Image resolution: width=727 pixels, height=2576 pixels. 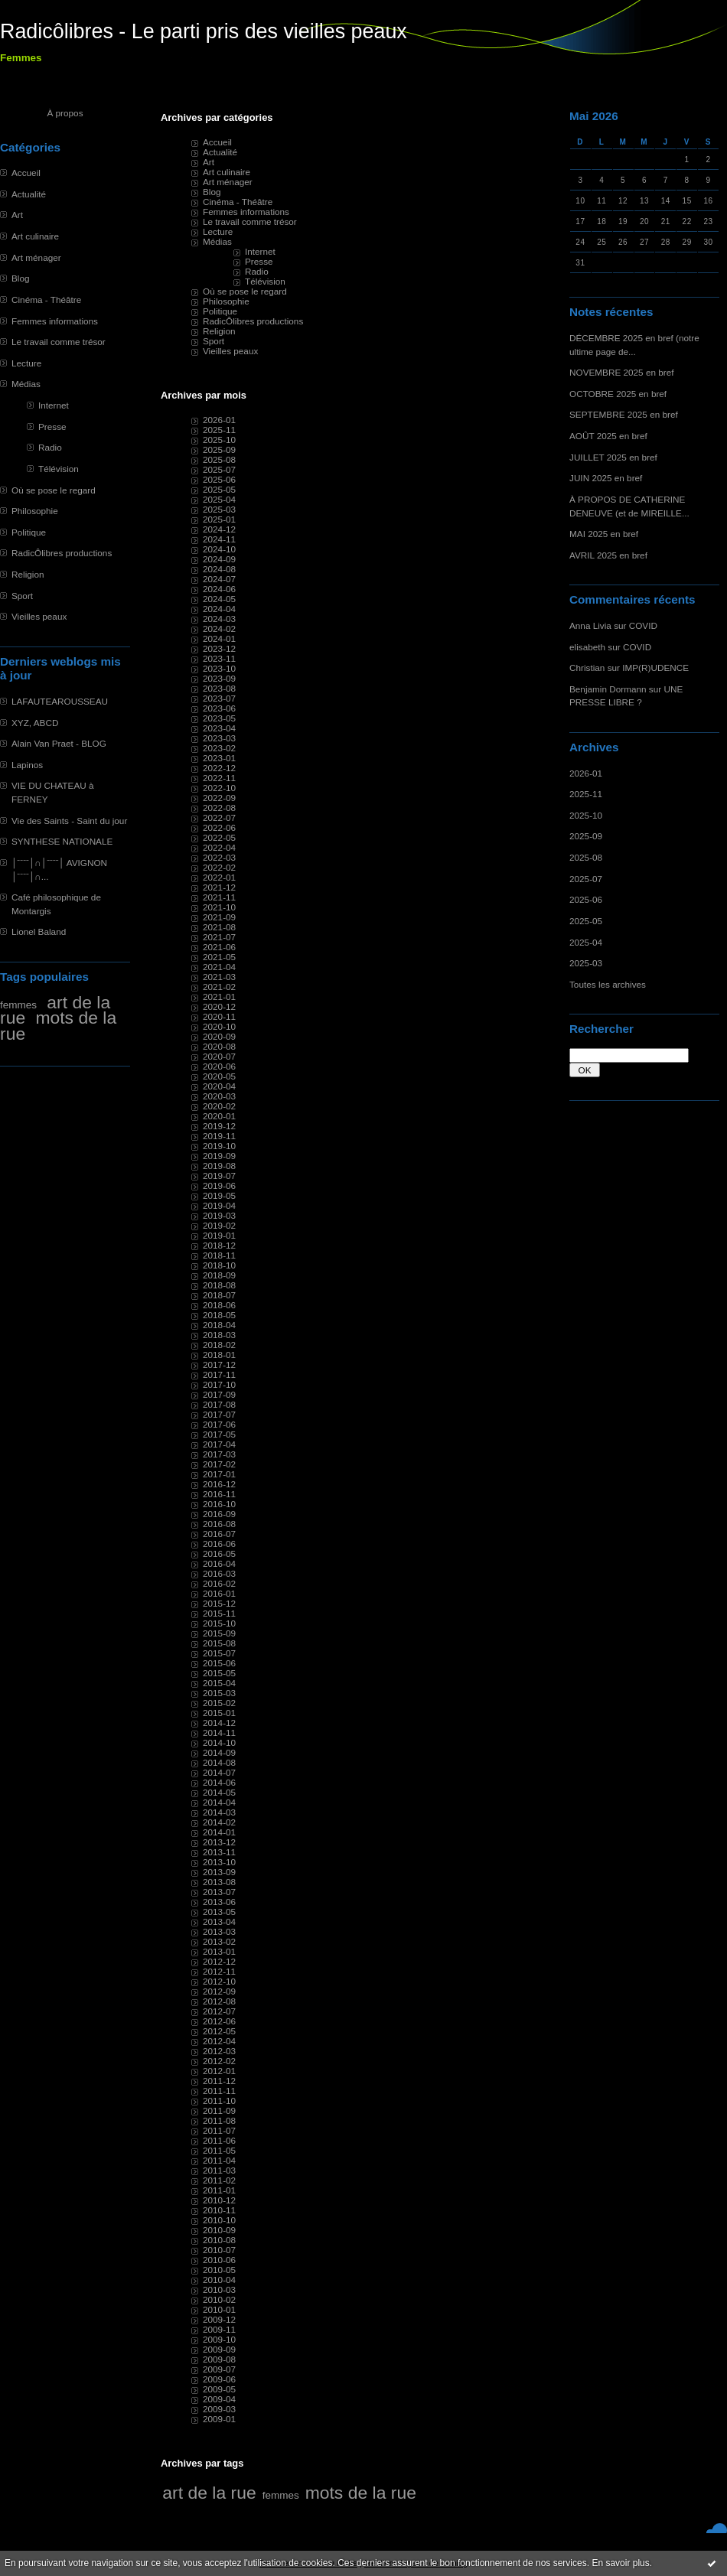 What do you see at coordinates (219, 1862) in the screenshot?
I see `2013-10` at bounding box center [219, 1862].